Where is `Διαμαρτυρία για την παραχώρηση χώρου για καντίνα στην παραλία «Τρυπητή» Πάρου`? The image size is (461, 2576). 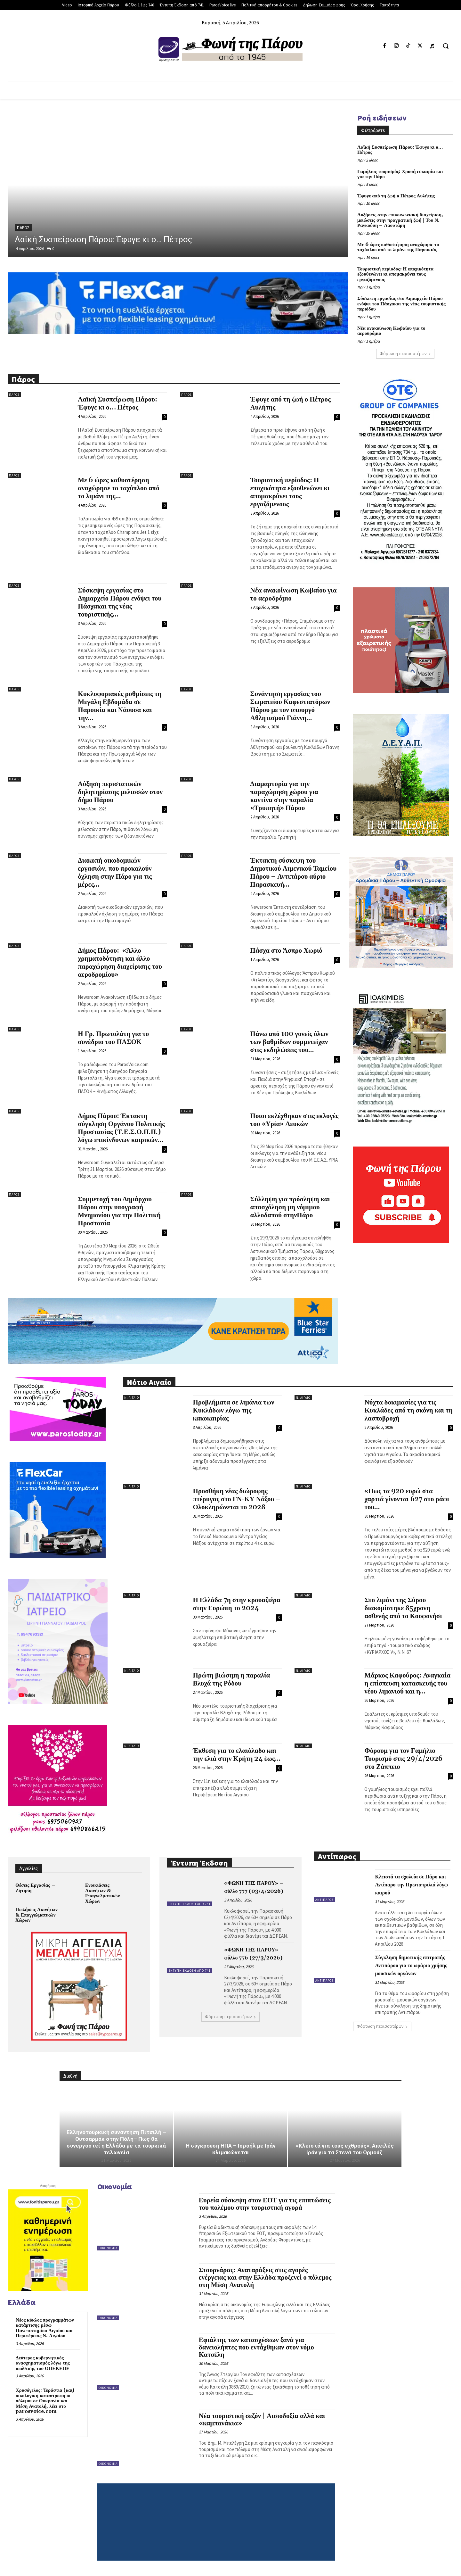
Διαμαρτυρία για την παραχώρηση χώρου για καντίνα στην παραλία «Τρυπητή» Πάρου is located at coordinates (284, 796).